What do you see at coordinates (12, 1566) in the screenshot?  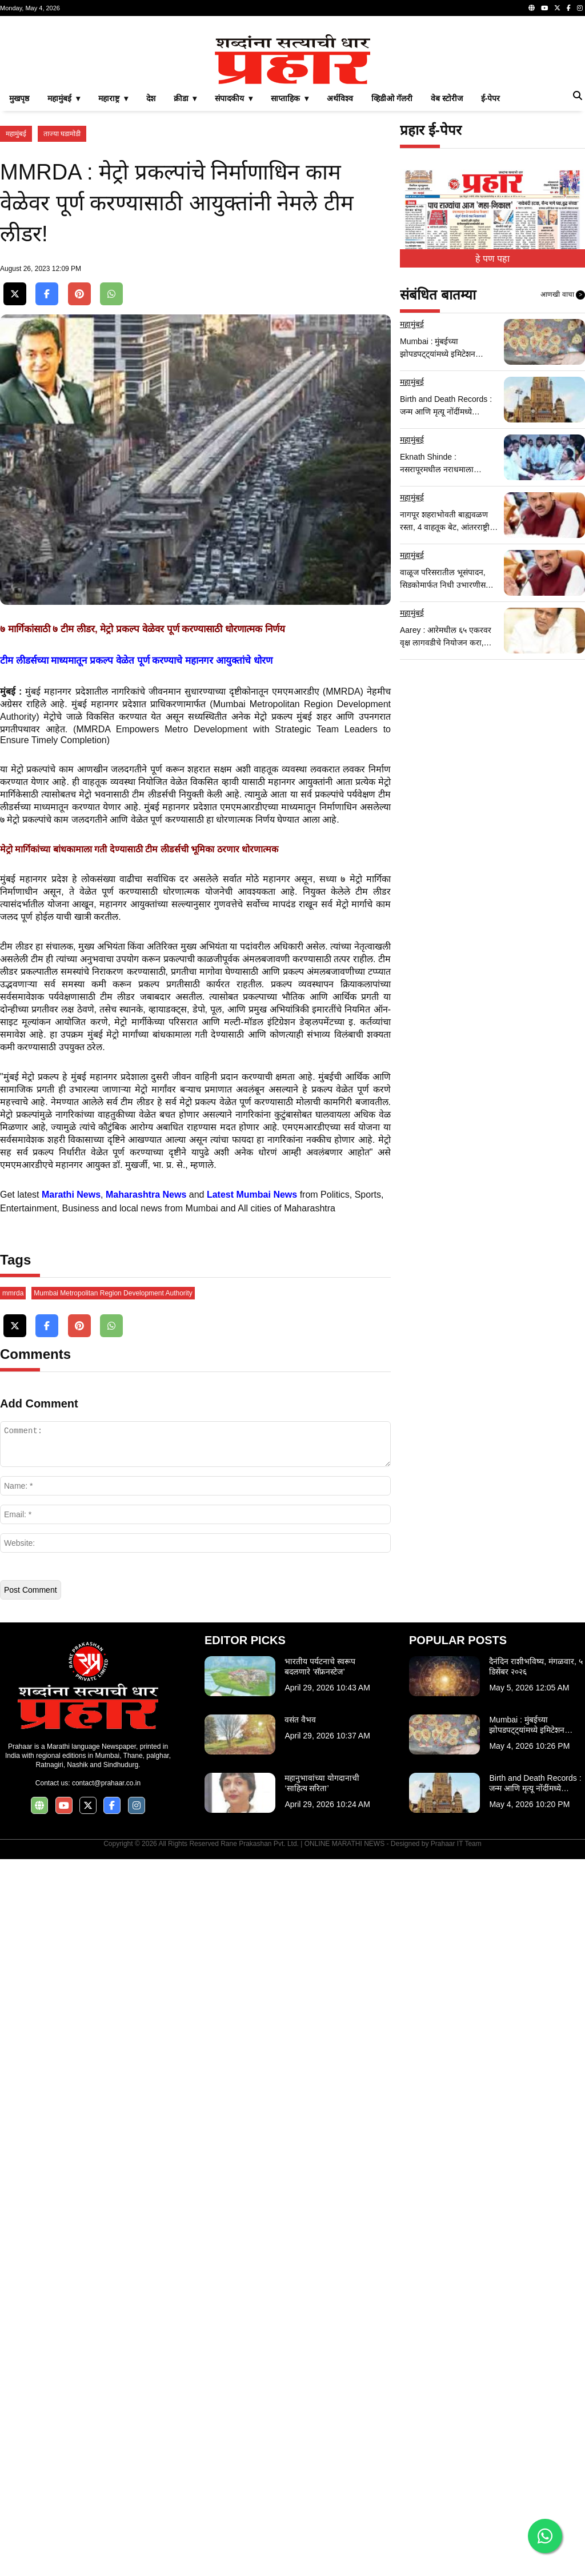 I see `mmrda` at bounding box center [12, 1566].